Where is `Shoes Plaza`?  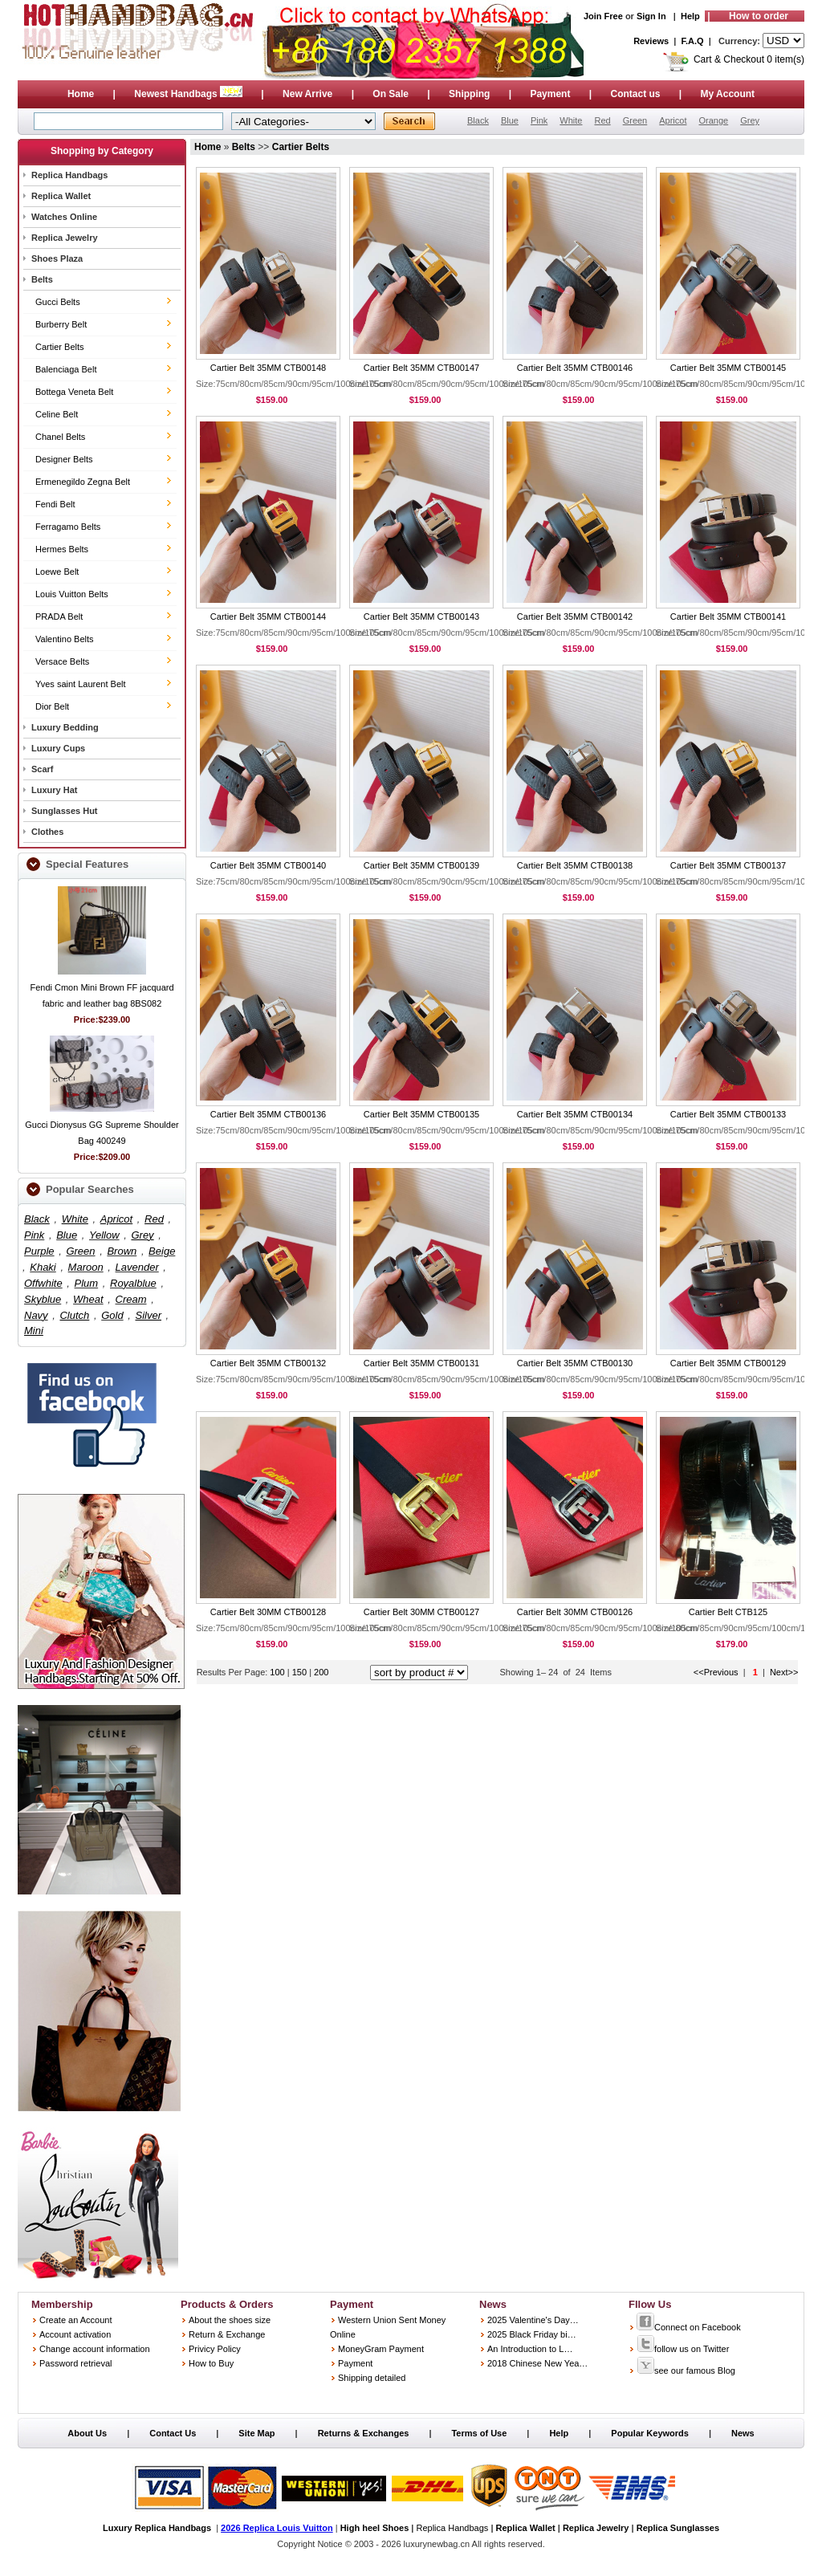 Shoes Plaza is located at coordinates (57, 258).